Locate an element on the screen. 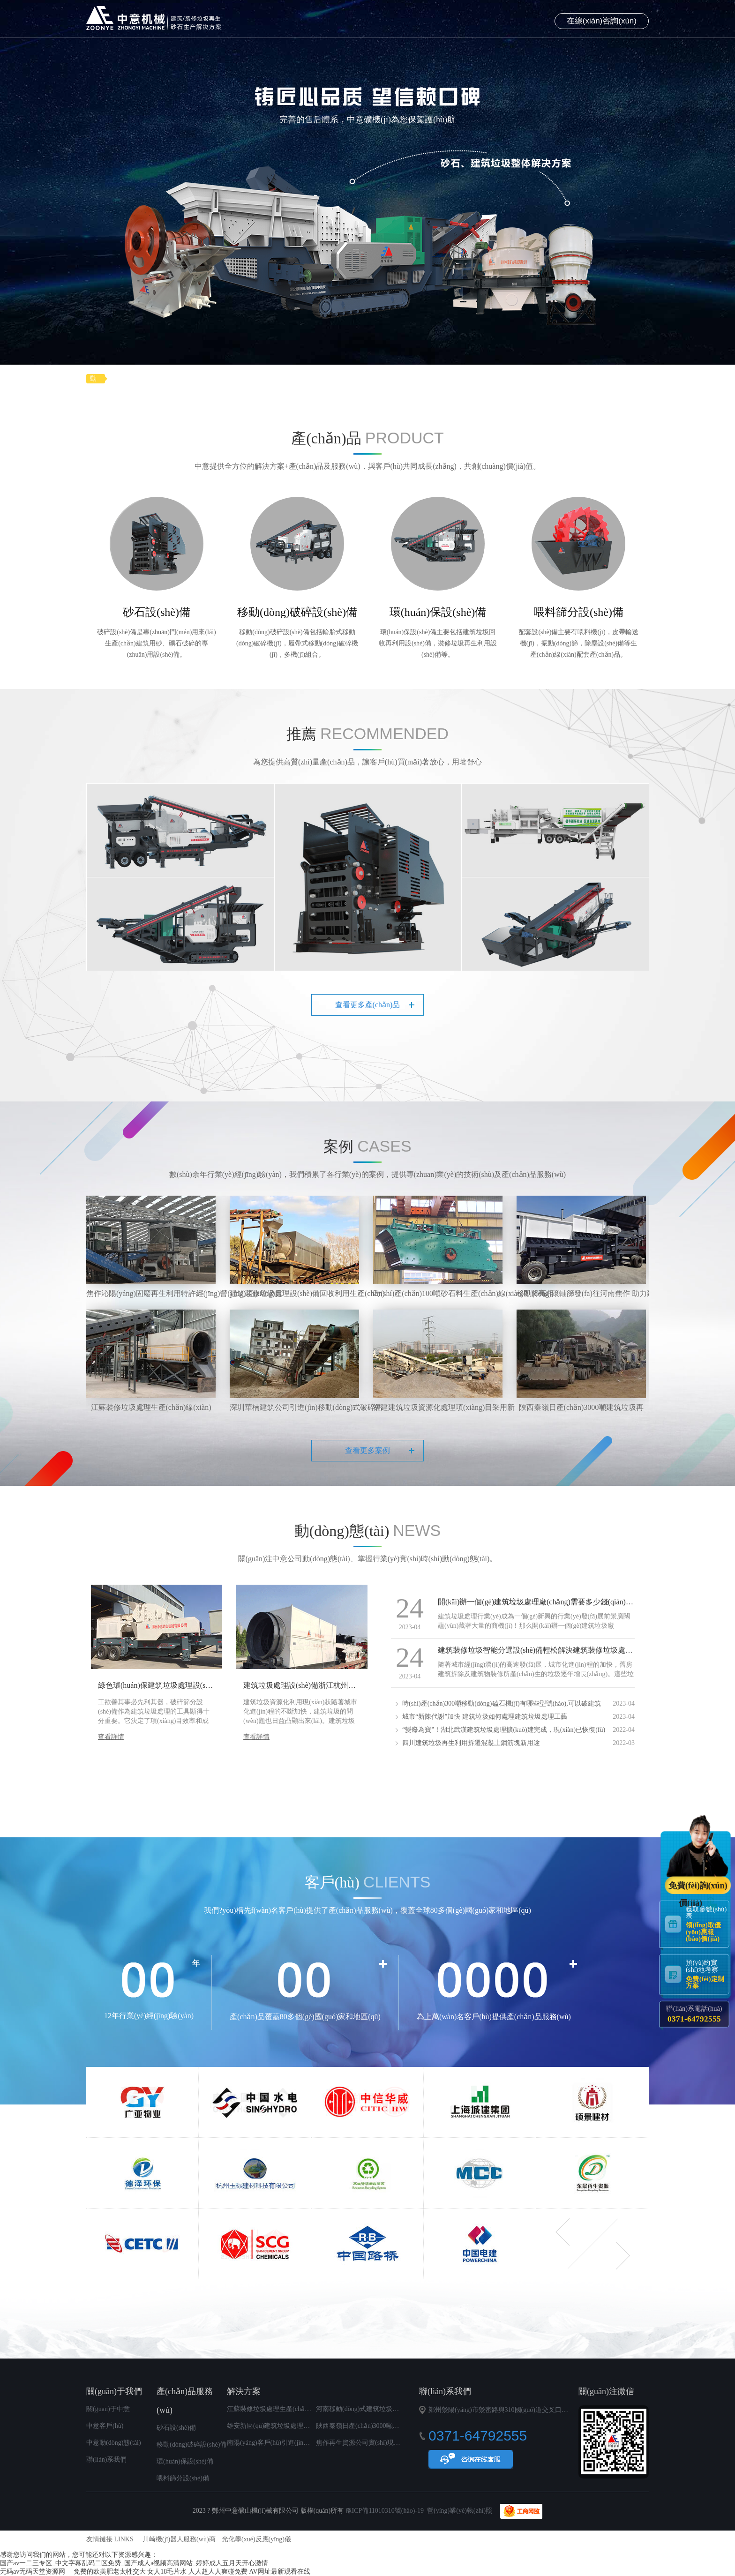 Image resolution: width=735 pixels, height=2576 pixels. 焦作再生資源公司實(shí)現(xiàn)建筑垃圾變廢為寶 is located at coordinates (389, 2442).